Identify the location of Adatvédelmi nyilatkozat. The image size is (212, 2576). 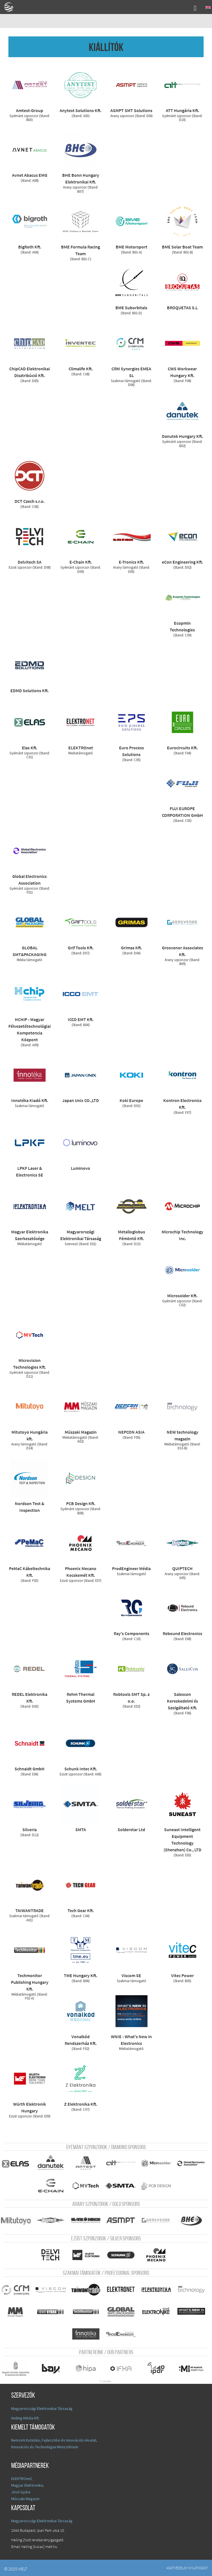
(187, 2566).